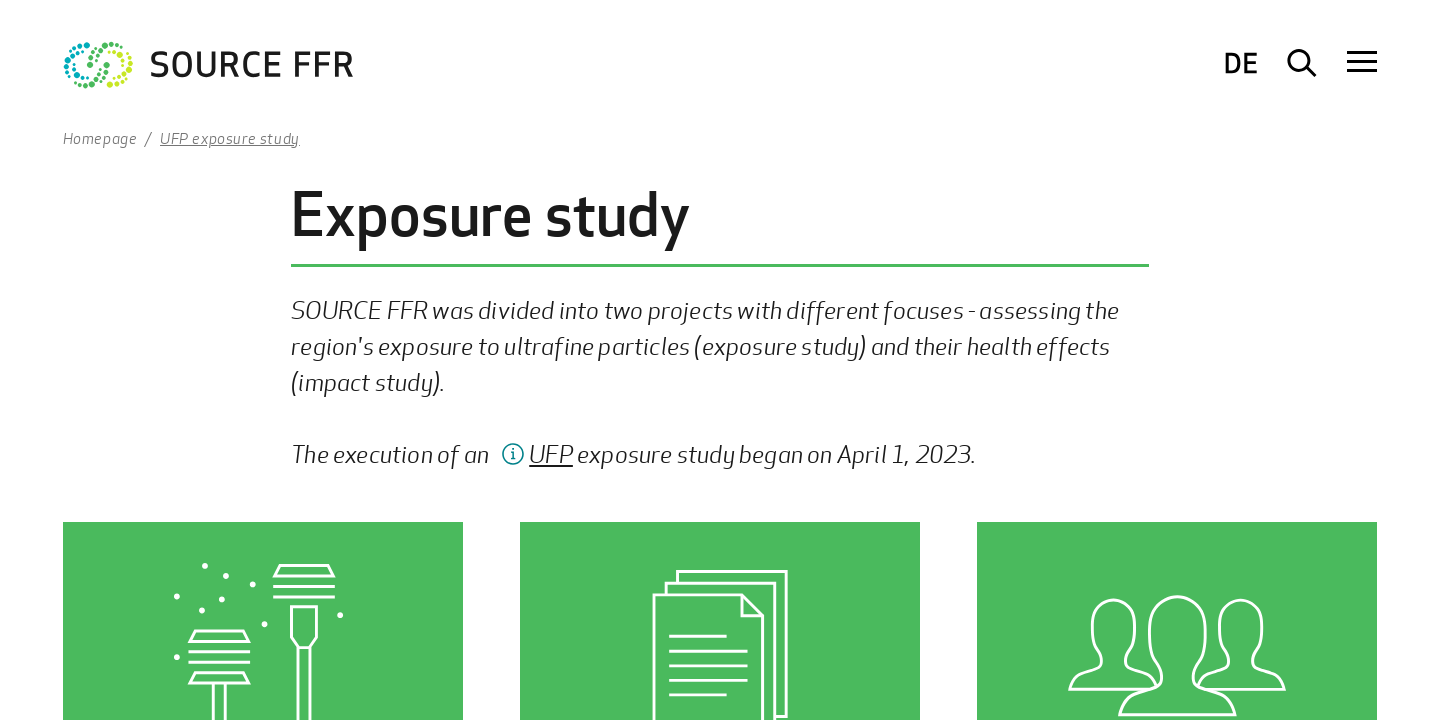 This screenshot has height=720, width=1440. I want to click on [Zur Startseite Ultrafeinstaub Studie], so click(209, 70).